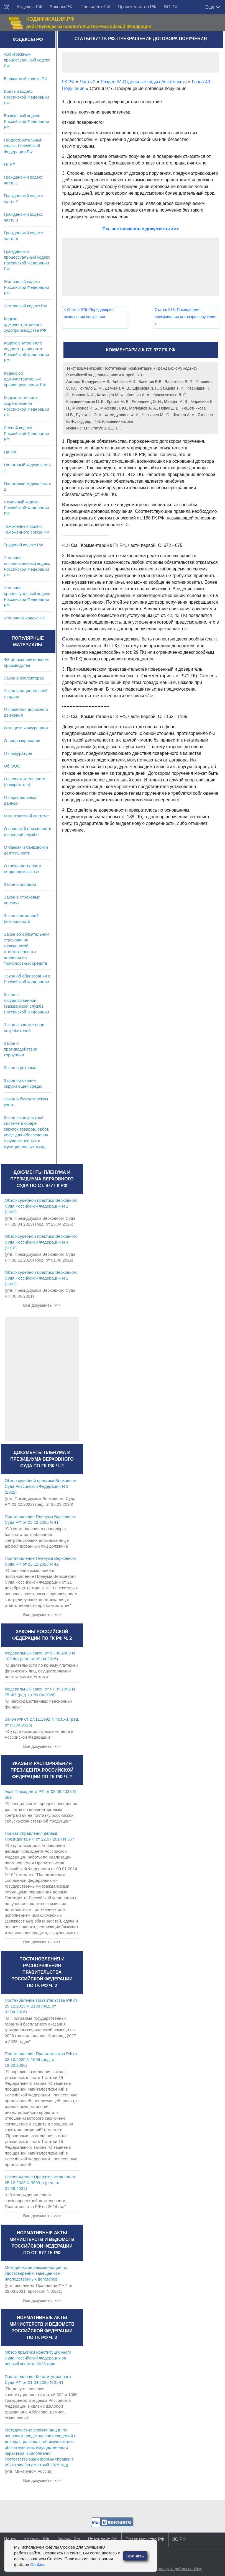 The height and width of the screenshot is (2576, 225). I want to click on Cookies, so click(37, 2564).